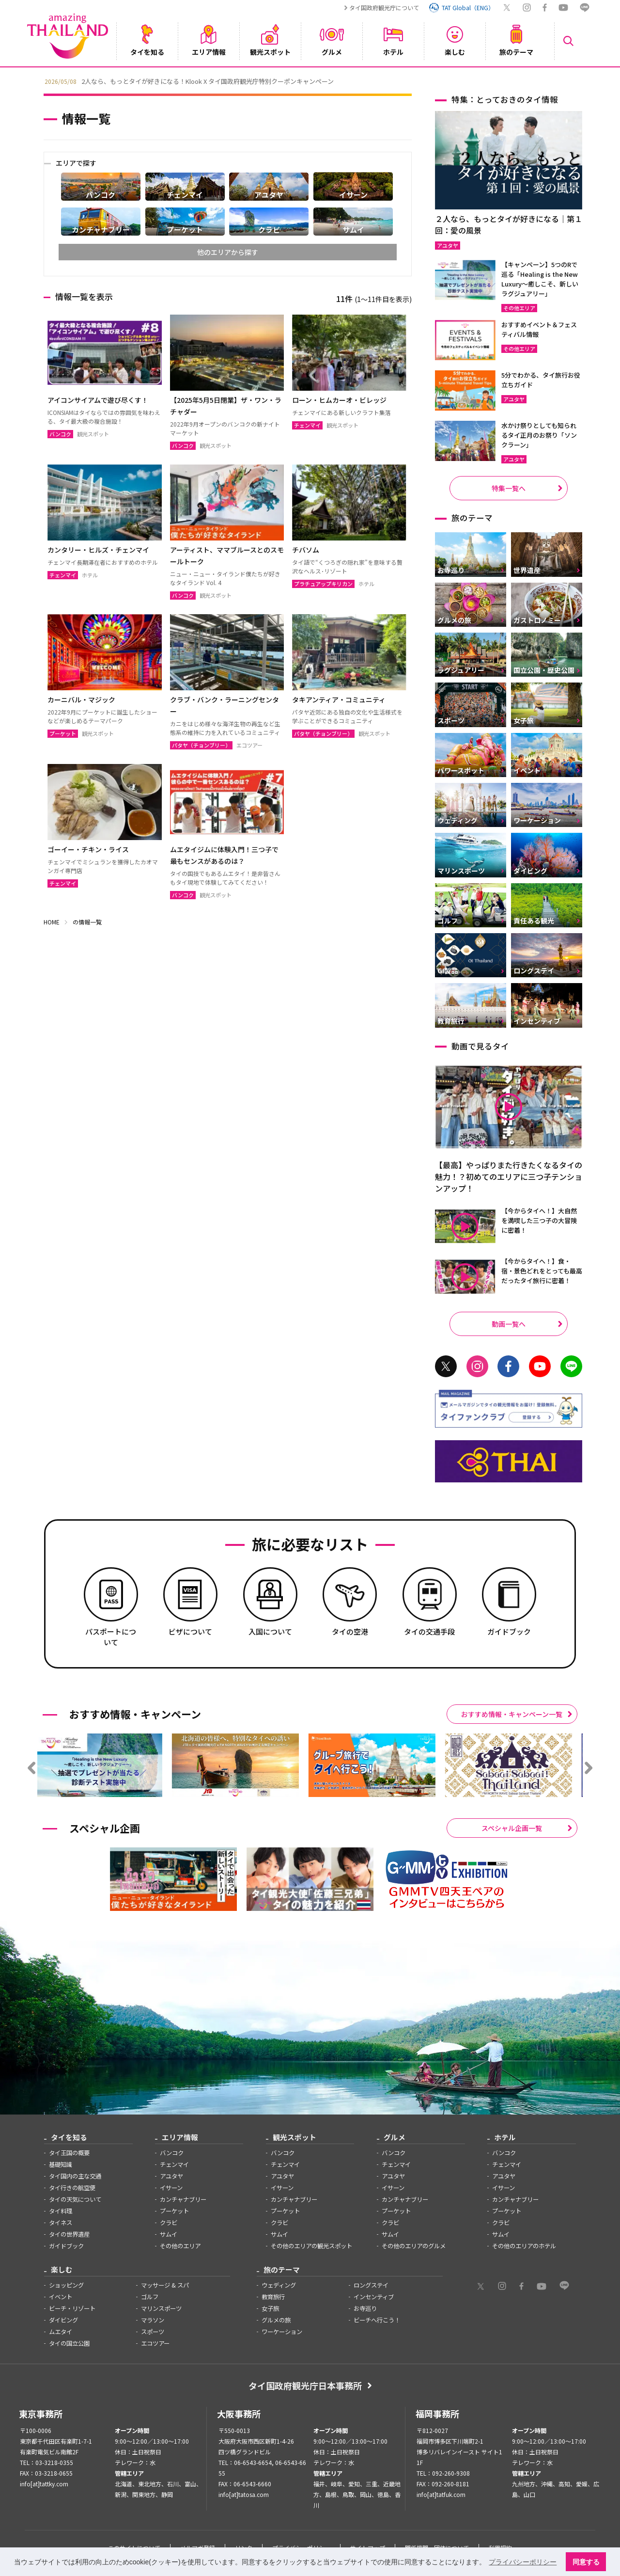  I want to click on サムイ, so click(168, 2234).